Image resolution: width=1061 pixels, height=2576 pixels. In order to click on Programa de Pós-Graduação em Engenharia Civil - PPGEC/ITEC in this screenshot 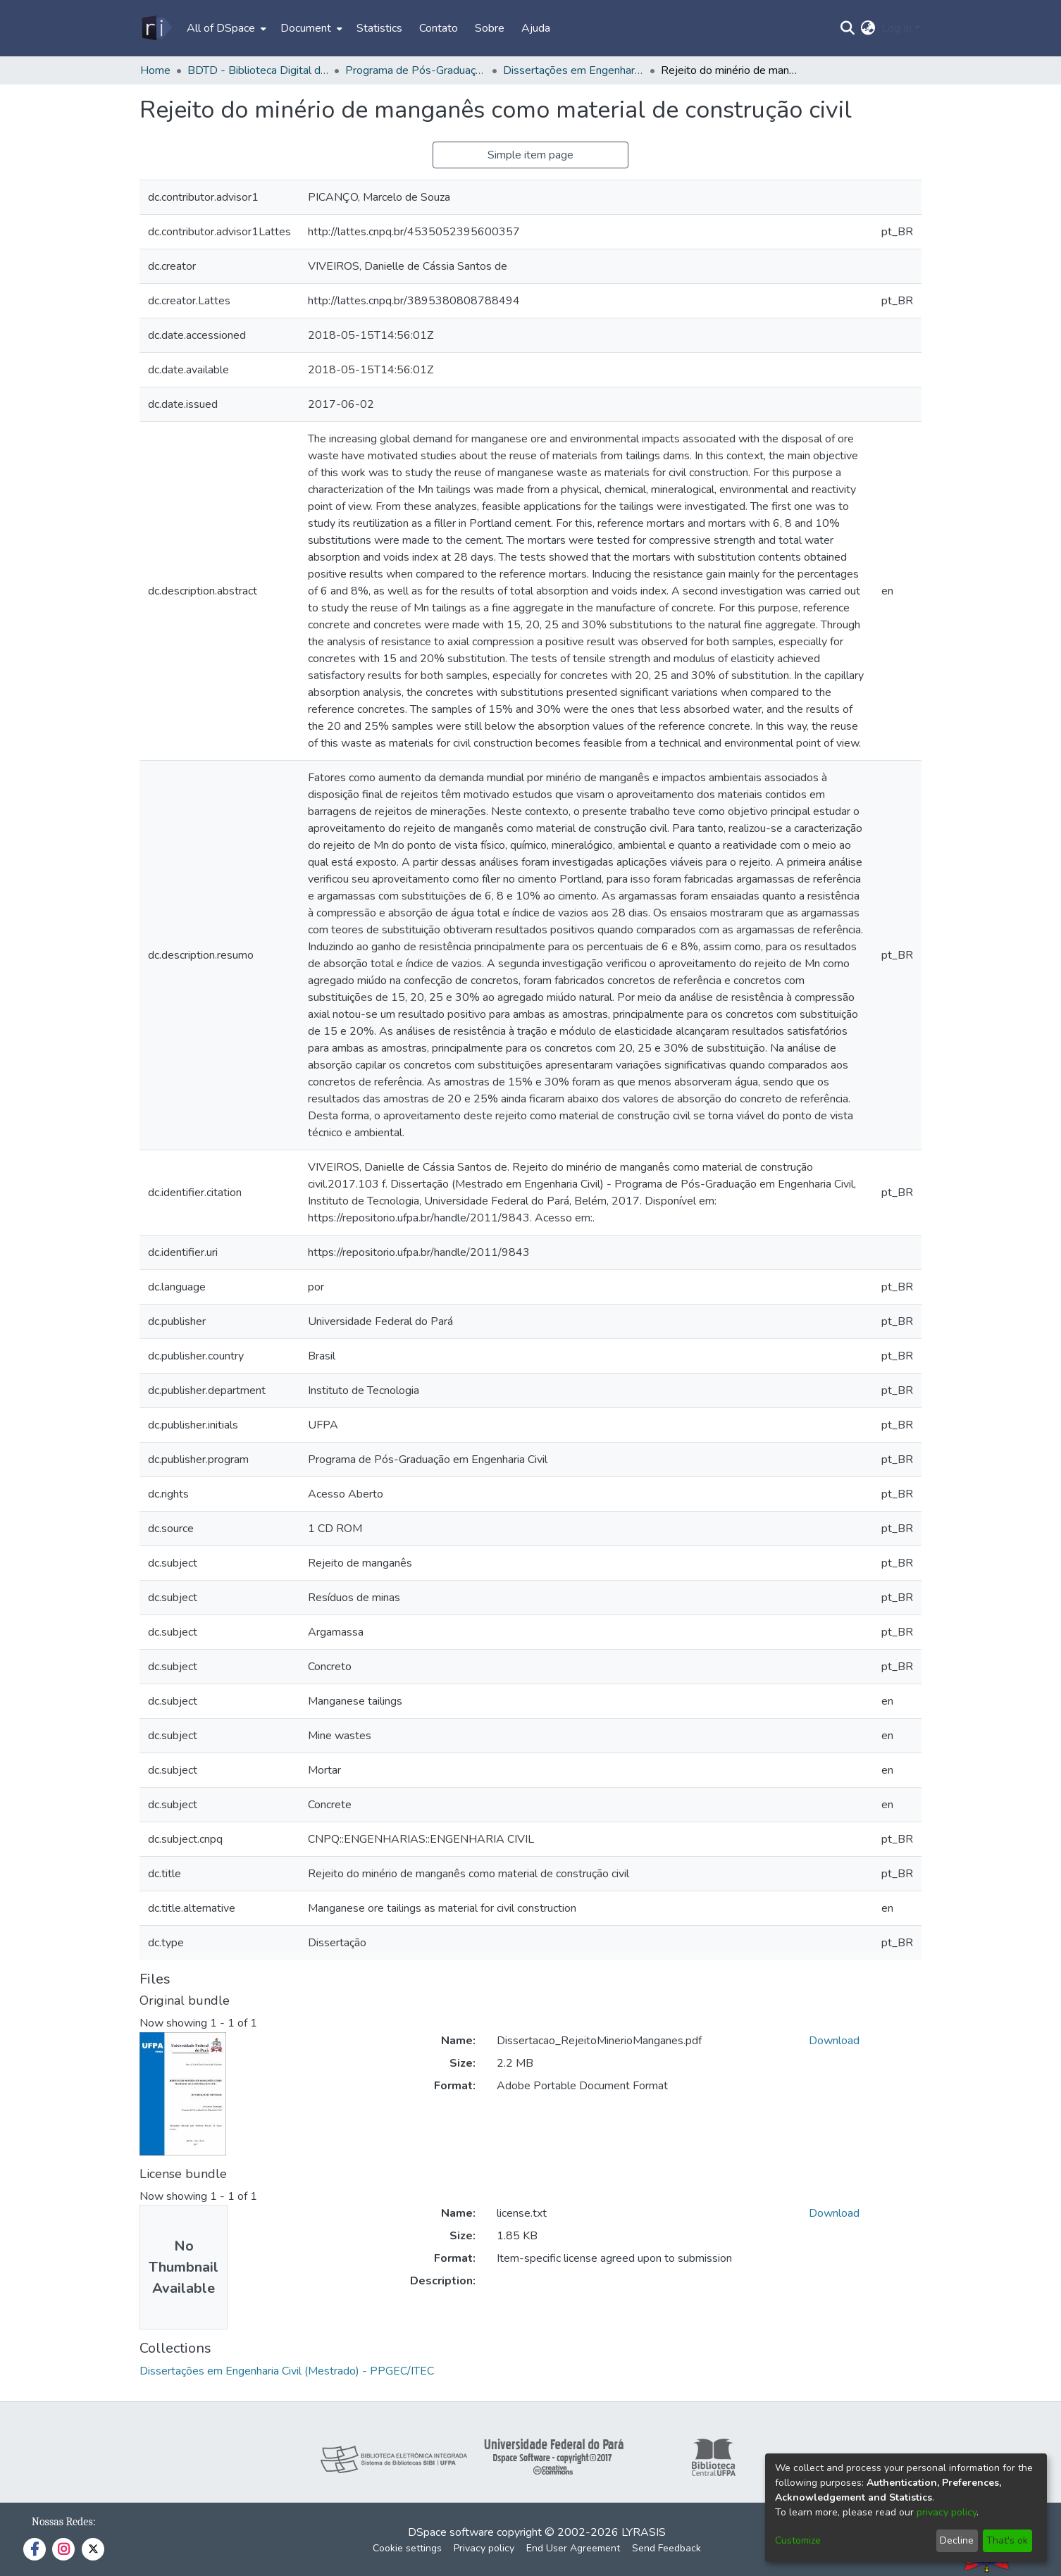, I will do `click(415, 70)`.